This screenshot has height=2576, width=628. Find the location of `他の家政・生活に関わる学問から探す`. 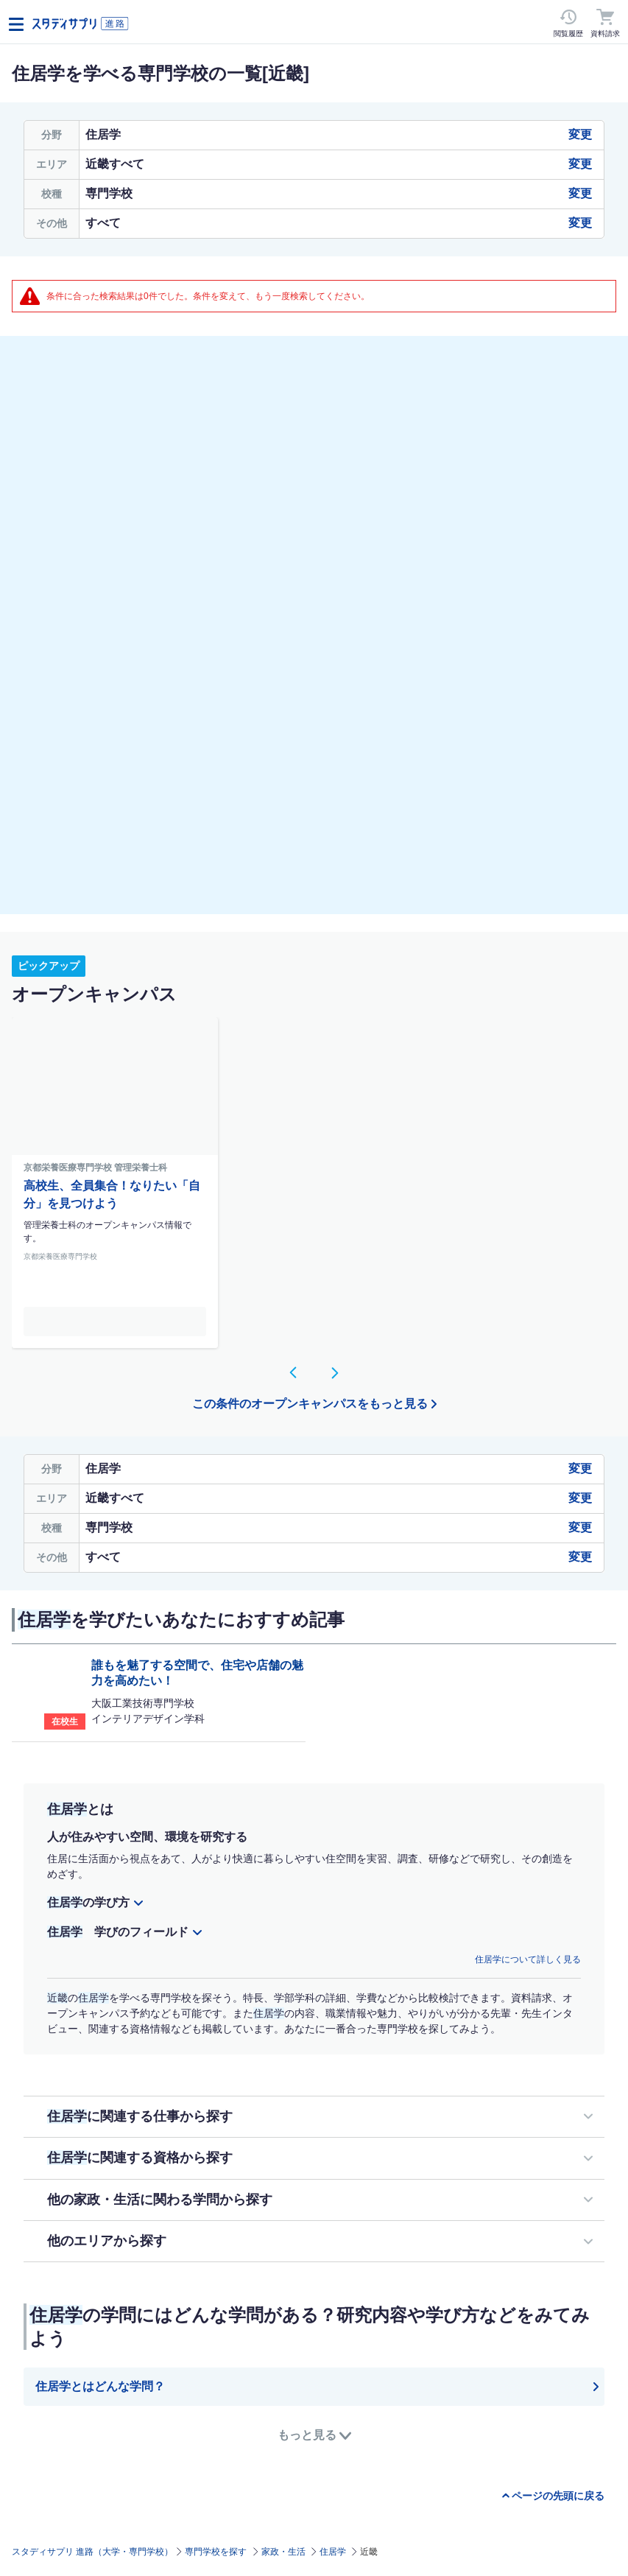

他の家政・生活に関わる学問から探す is located at coordinates (159, 2199).